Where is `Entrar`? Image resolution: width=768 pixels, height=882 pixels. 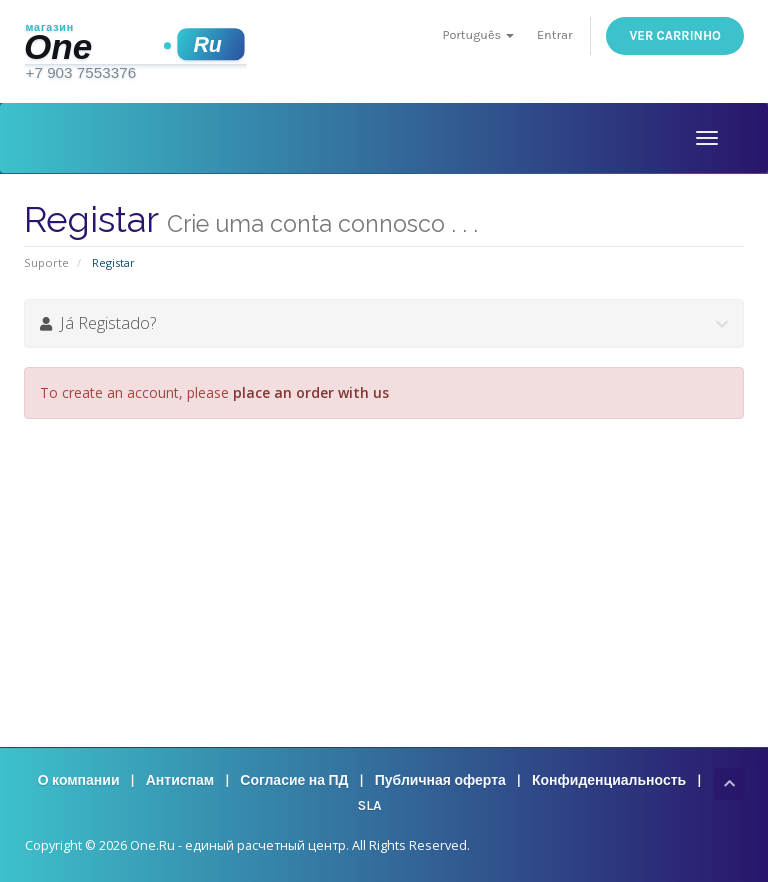 Entrar is located at coordinates (554, 34).